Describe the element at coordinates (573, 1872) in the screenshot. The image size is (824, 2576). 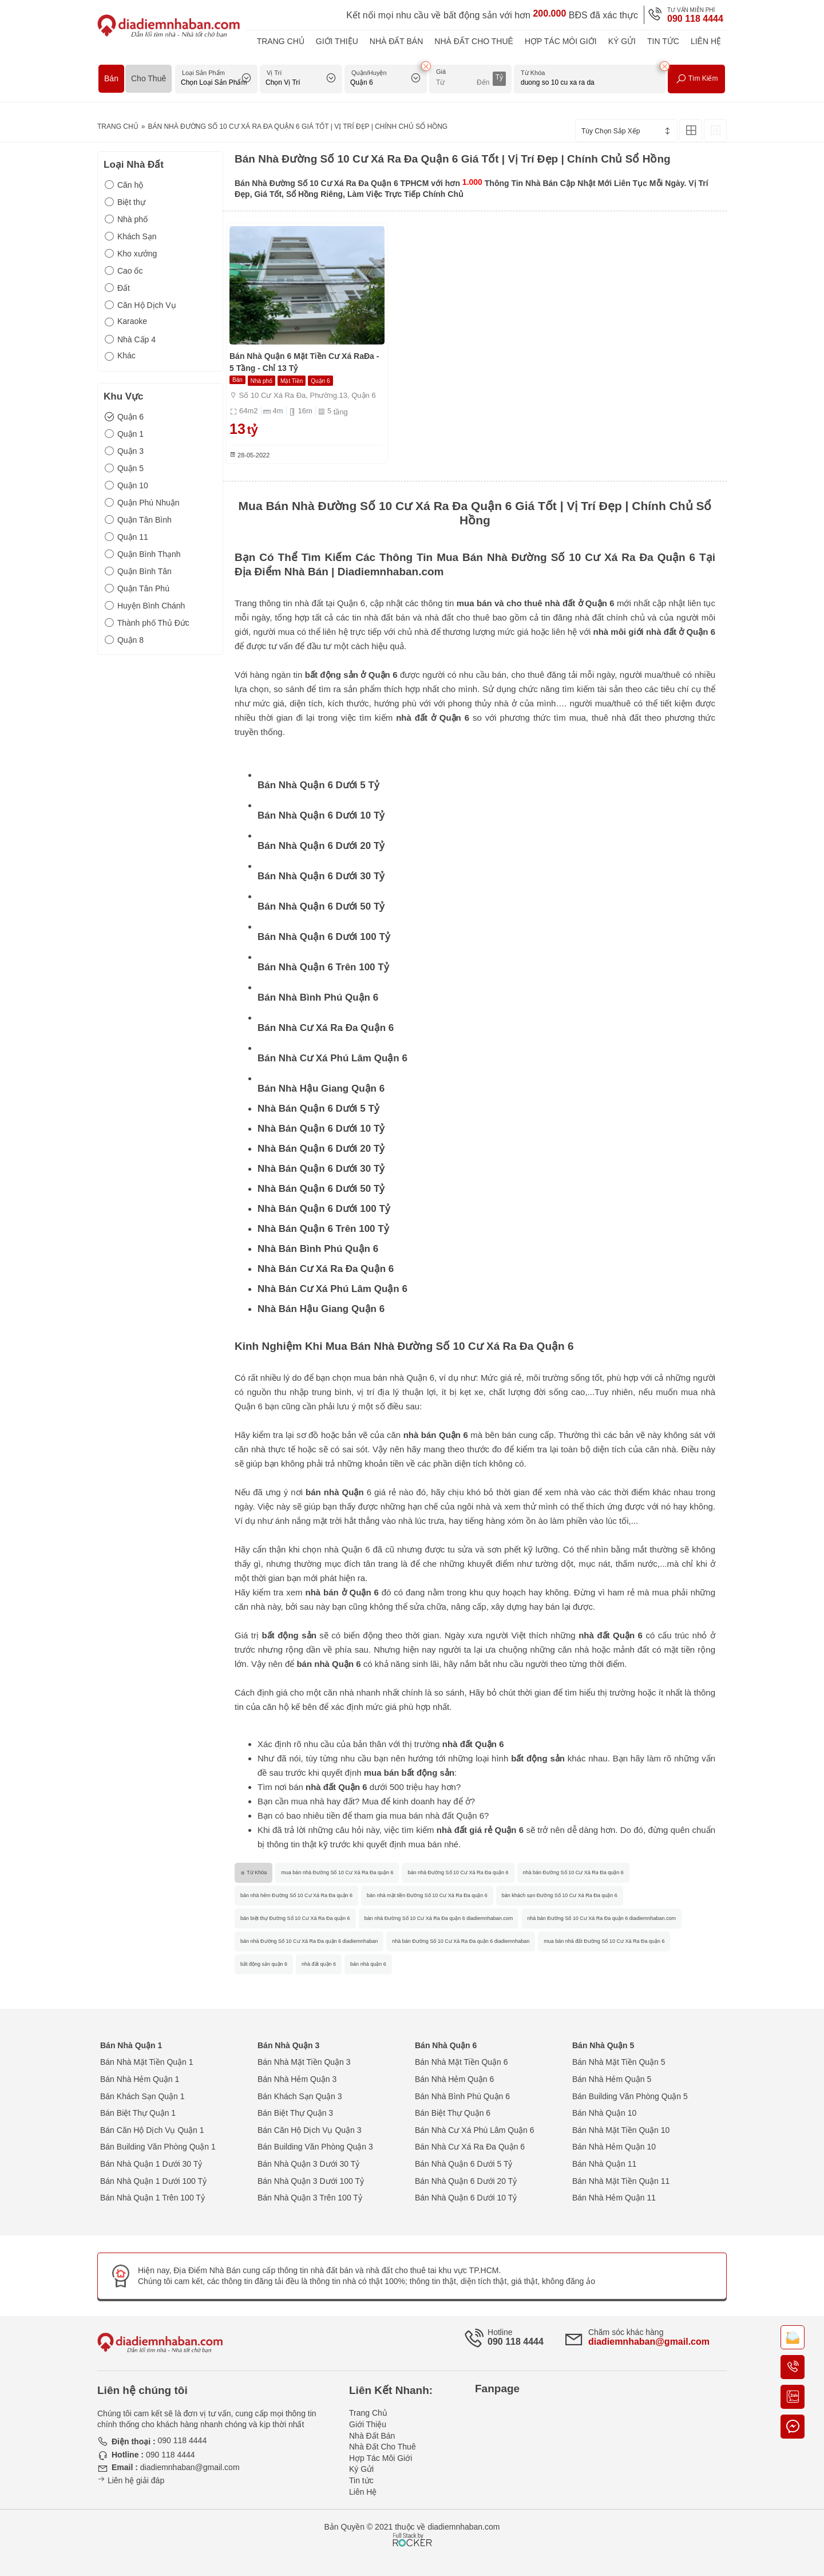
I see `nhà bán Đường Số 10 Cư Xá Ra Đa quận 6` at that location.